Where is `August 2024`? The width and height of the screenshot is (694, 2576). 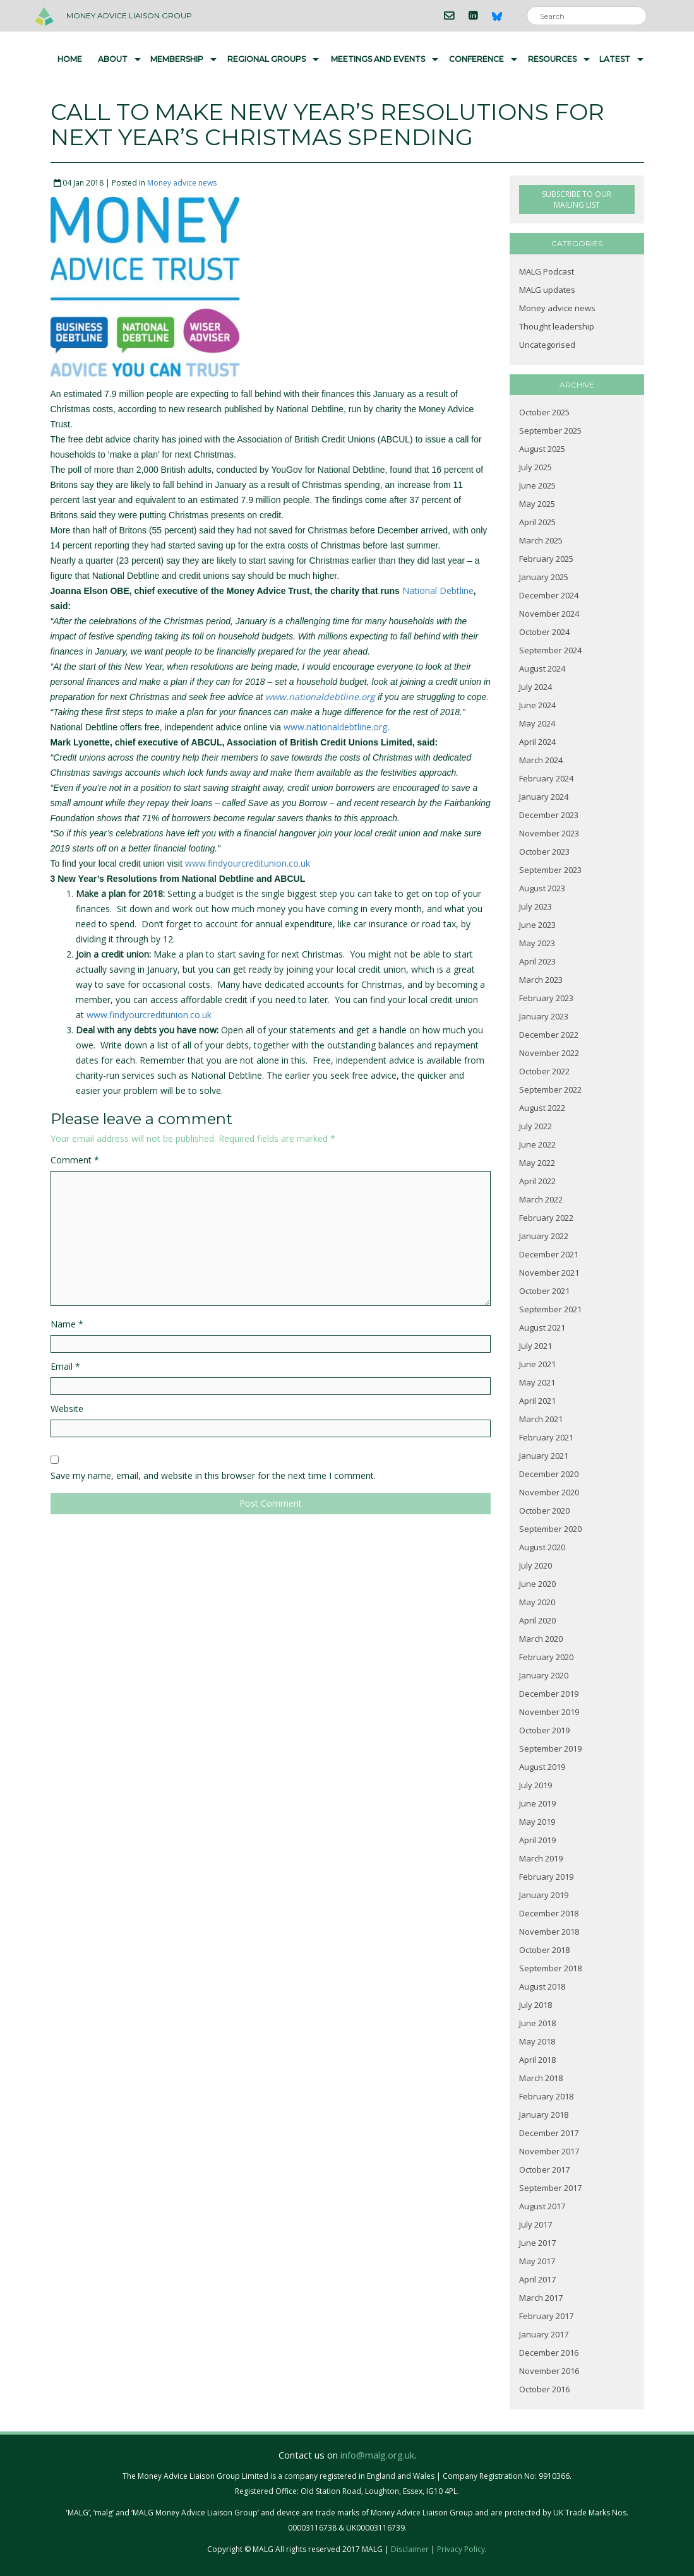 August 2024 is located at coordinates (542, 668).